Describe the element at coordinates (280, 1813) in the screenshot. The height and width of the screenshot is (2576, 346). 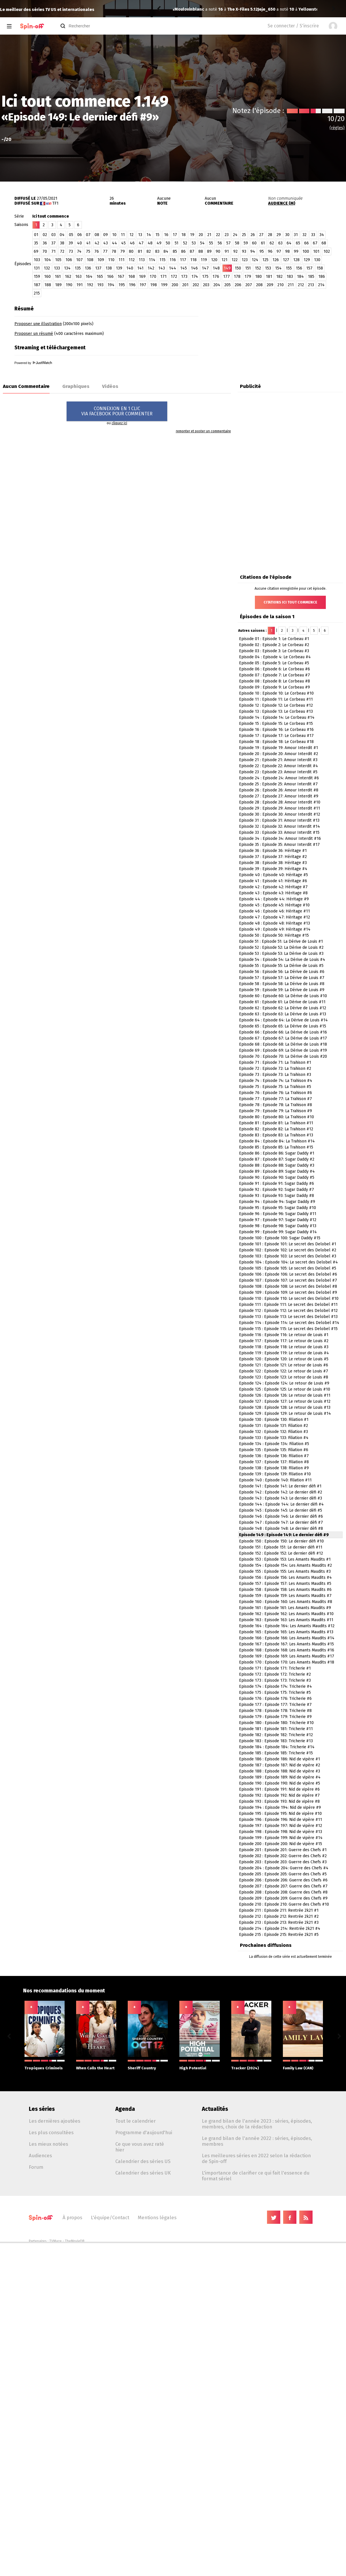
I see `Episode 195 : Episode 195: Nid de vipère #10` at that location.